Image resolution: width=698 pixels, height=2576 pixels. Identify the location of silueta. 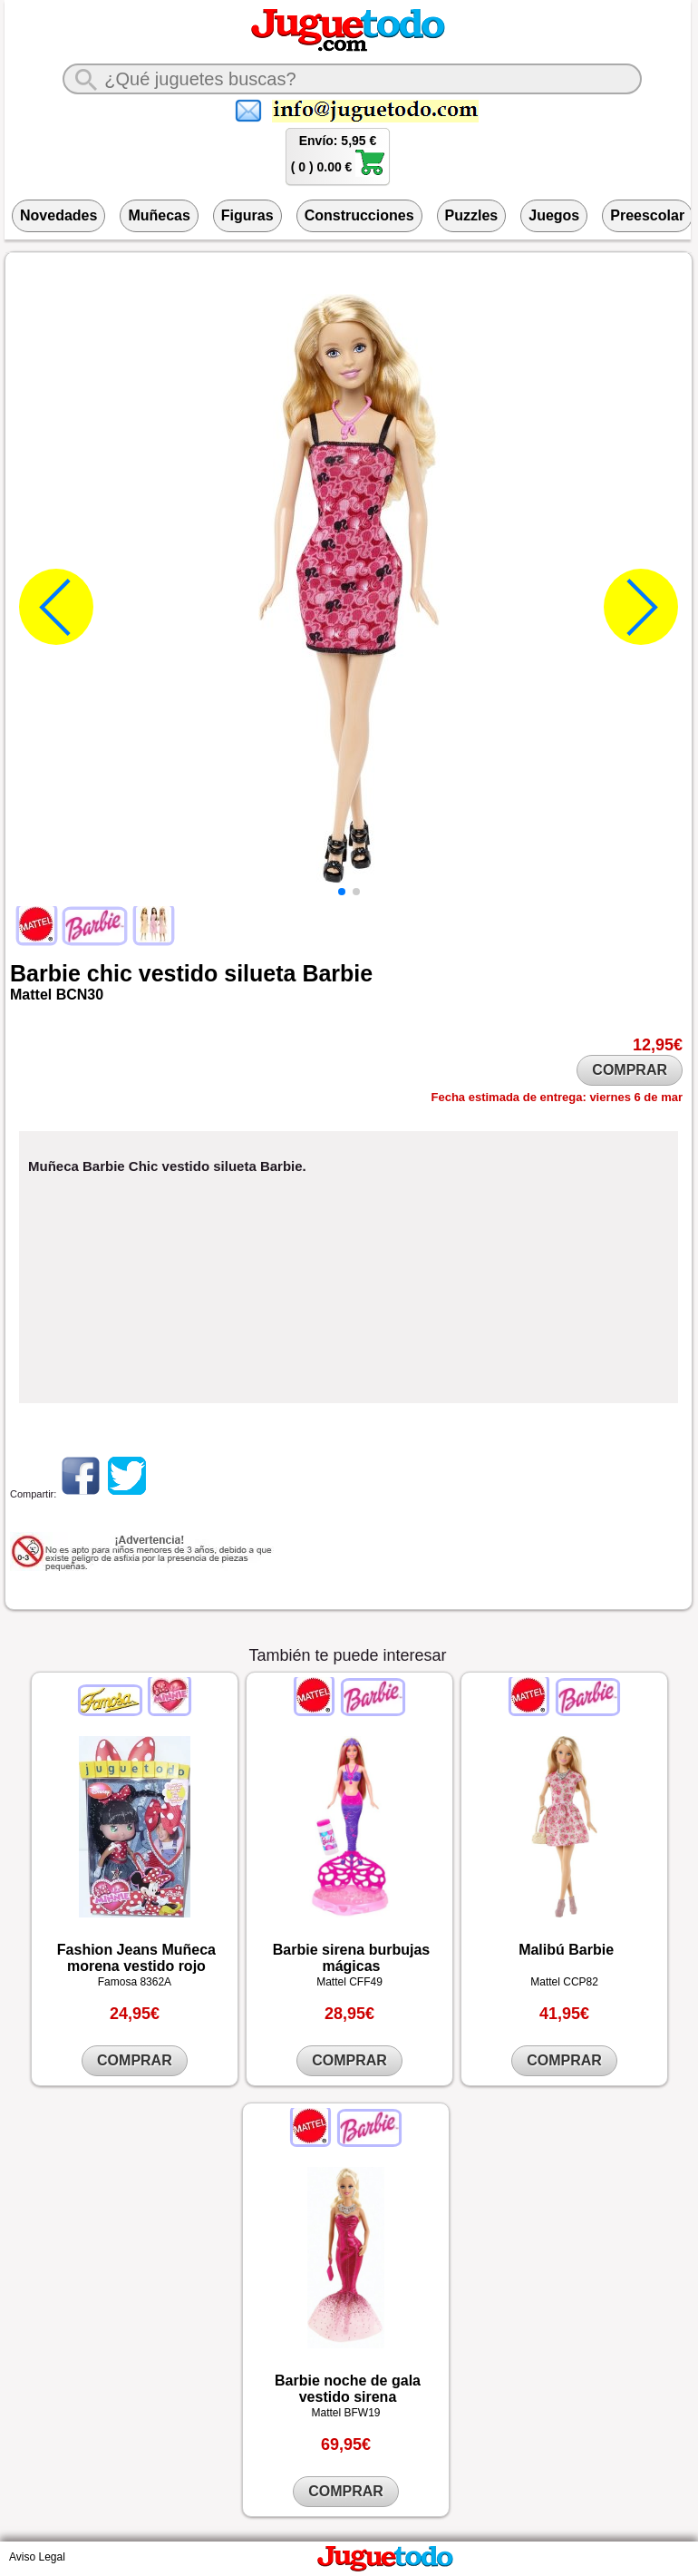
(260, 973).